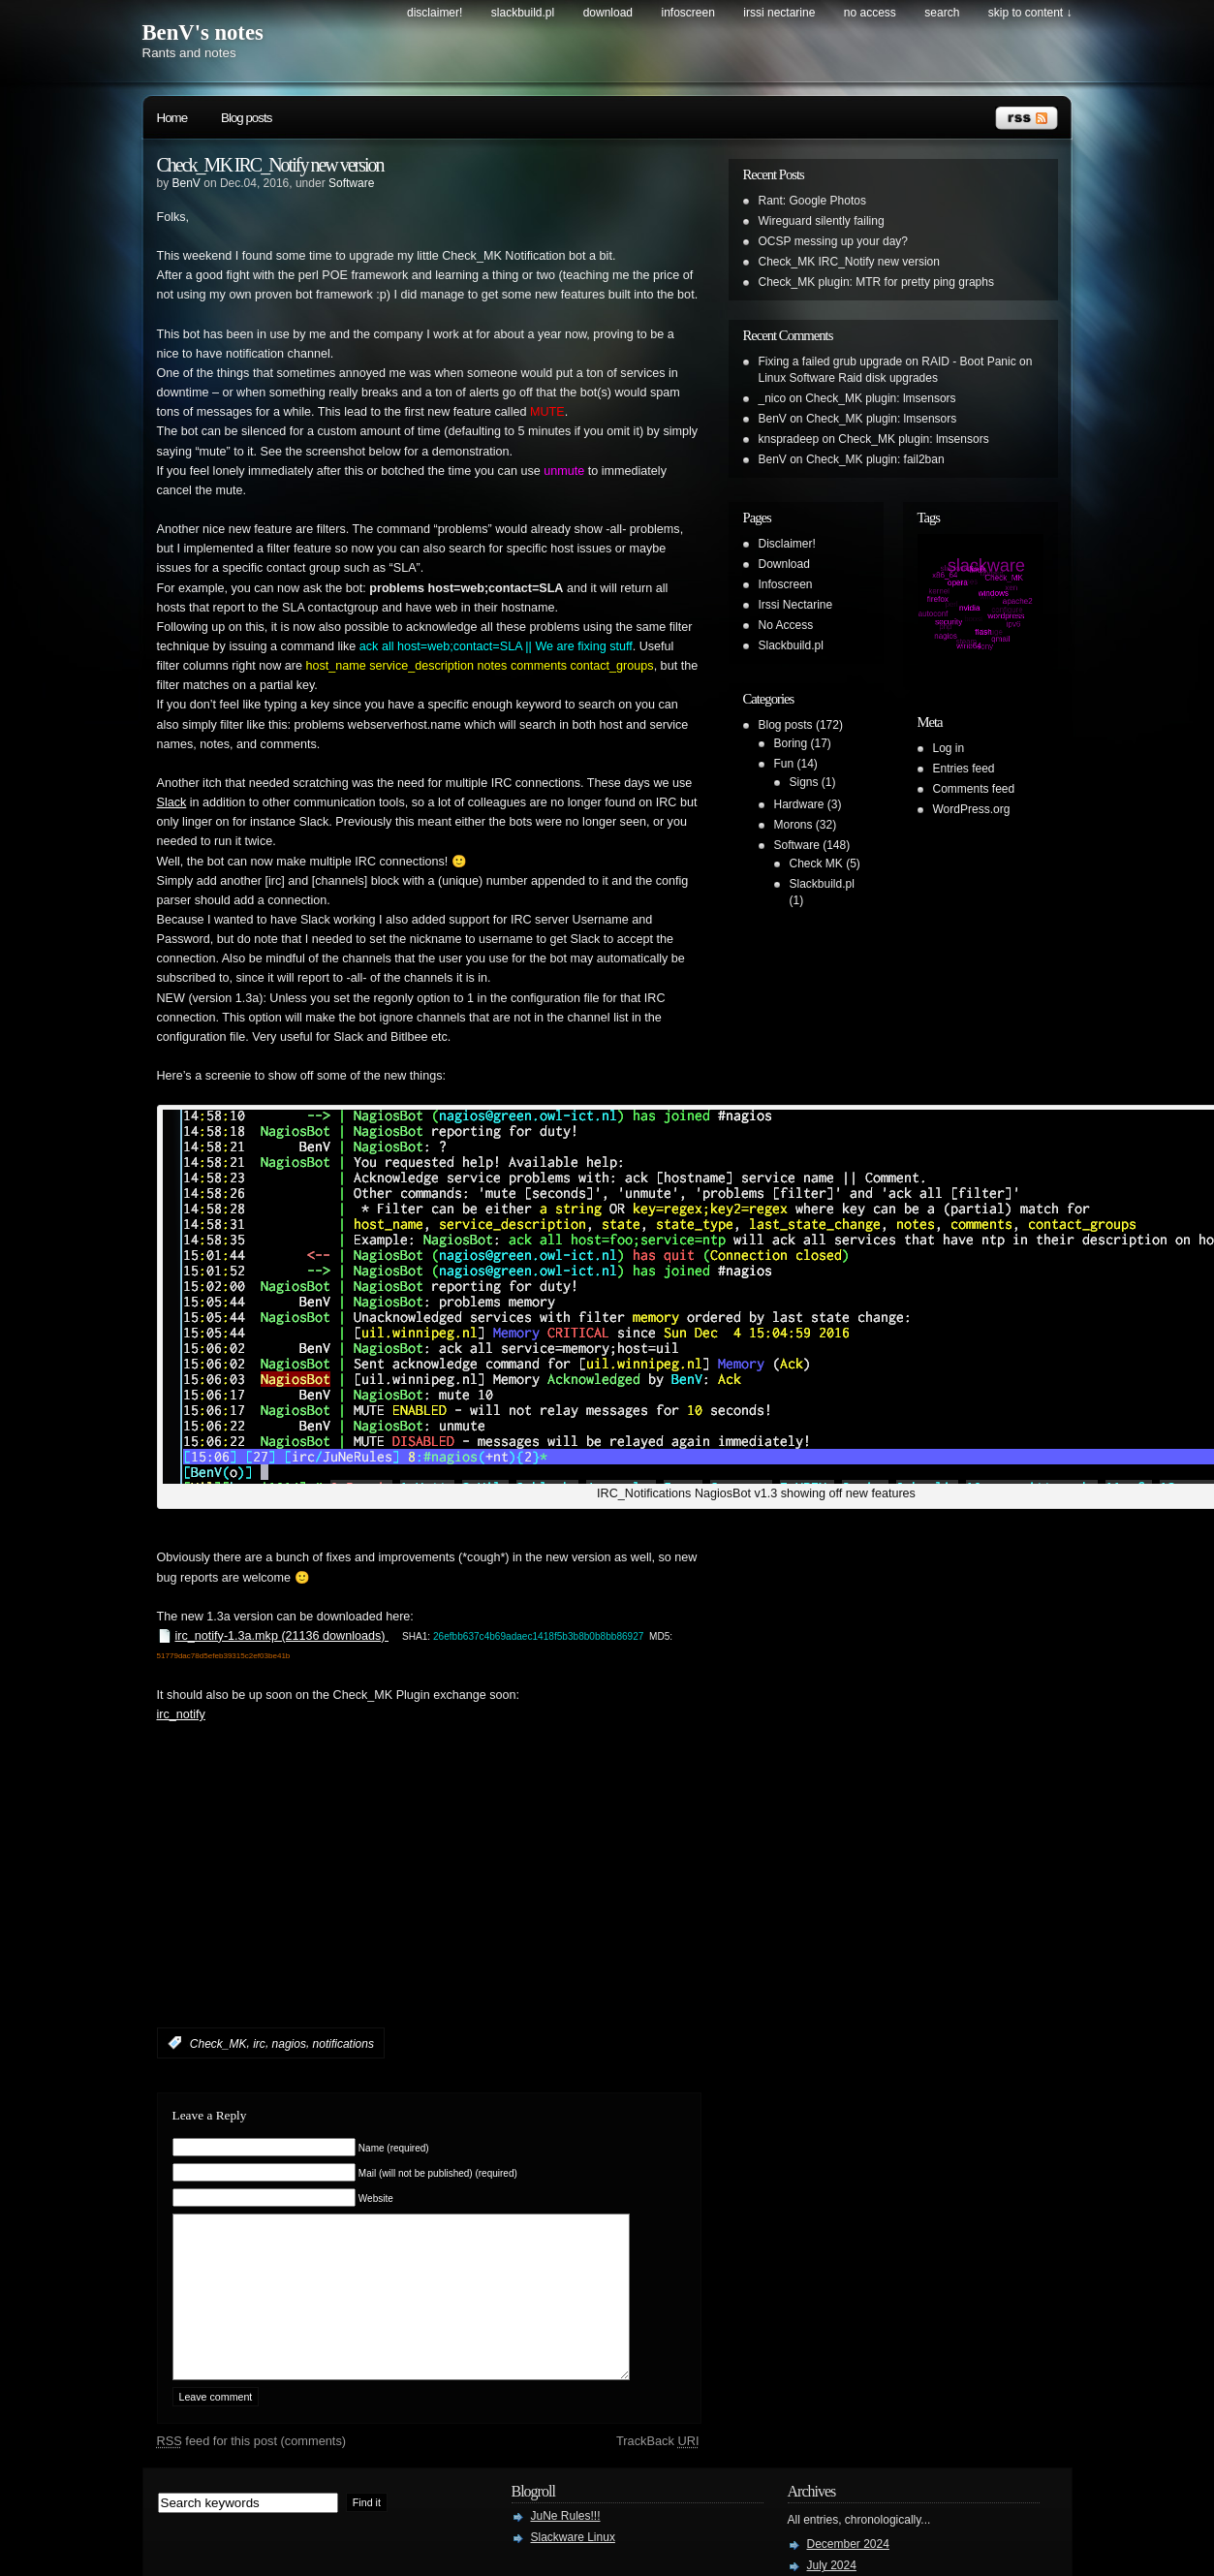 The width and height of the screenshot is (1214, 2576). What do you see at coordinates (172, 117) in the screenshot?
I see `Home` at bounding box center [172, 117].